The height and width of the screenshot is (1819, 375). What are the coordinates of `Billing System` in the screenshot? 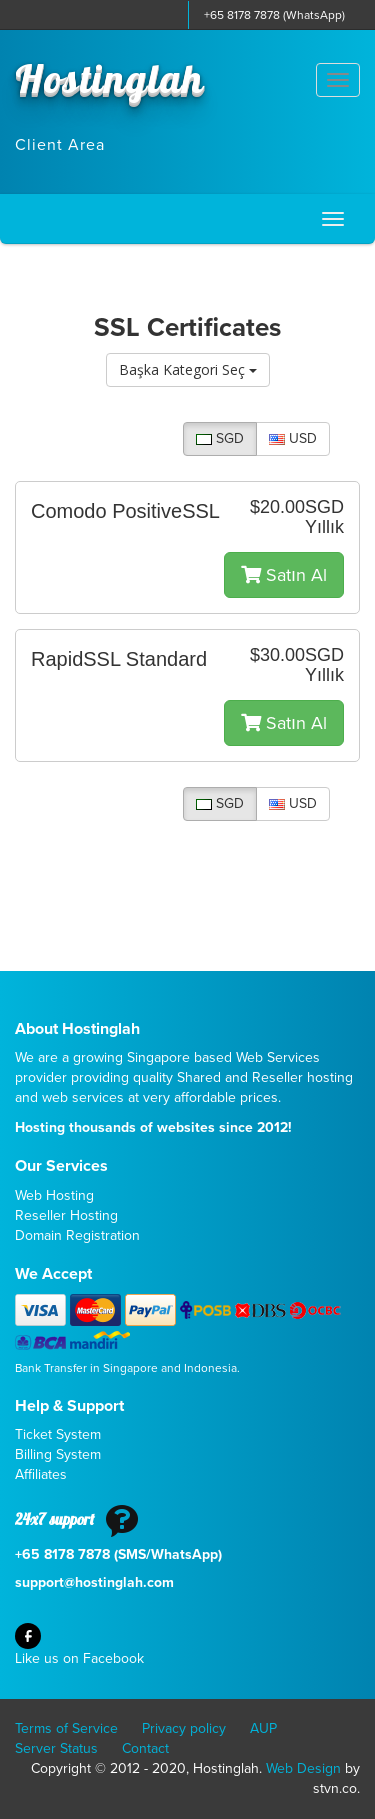 It's located at (58, 1454).